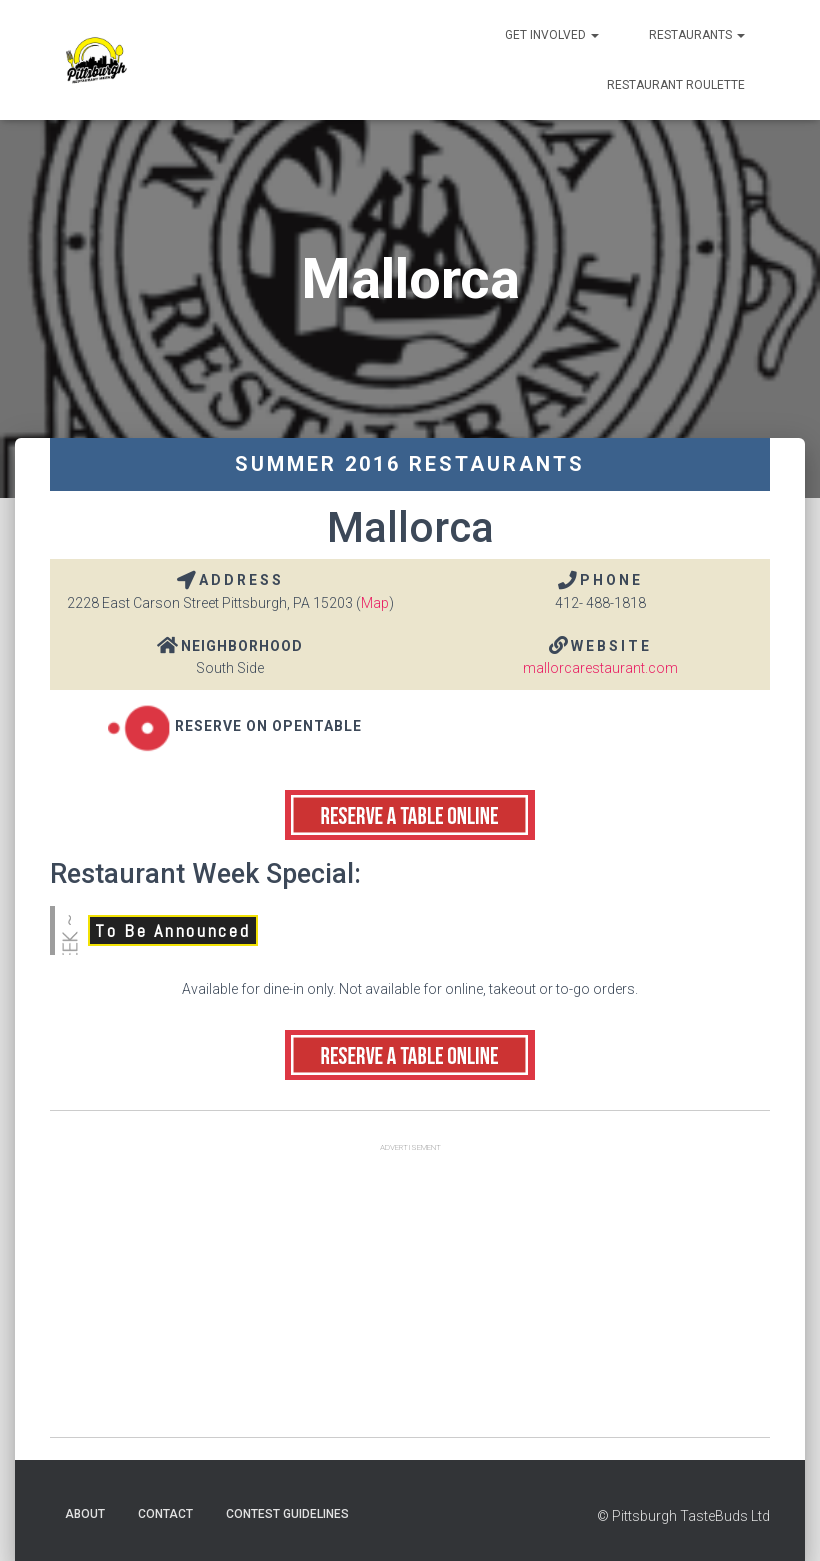 The height and width of the screenshot is (1561, 820). I want to click on Get Involved, so click(552, 35).